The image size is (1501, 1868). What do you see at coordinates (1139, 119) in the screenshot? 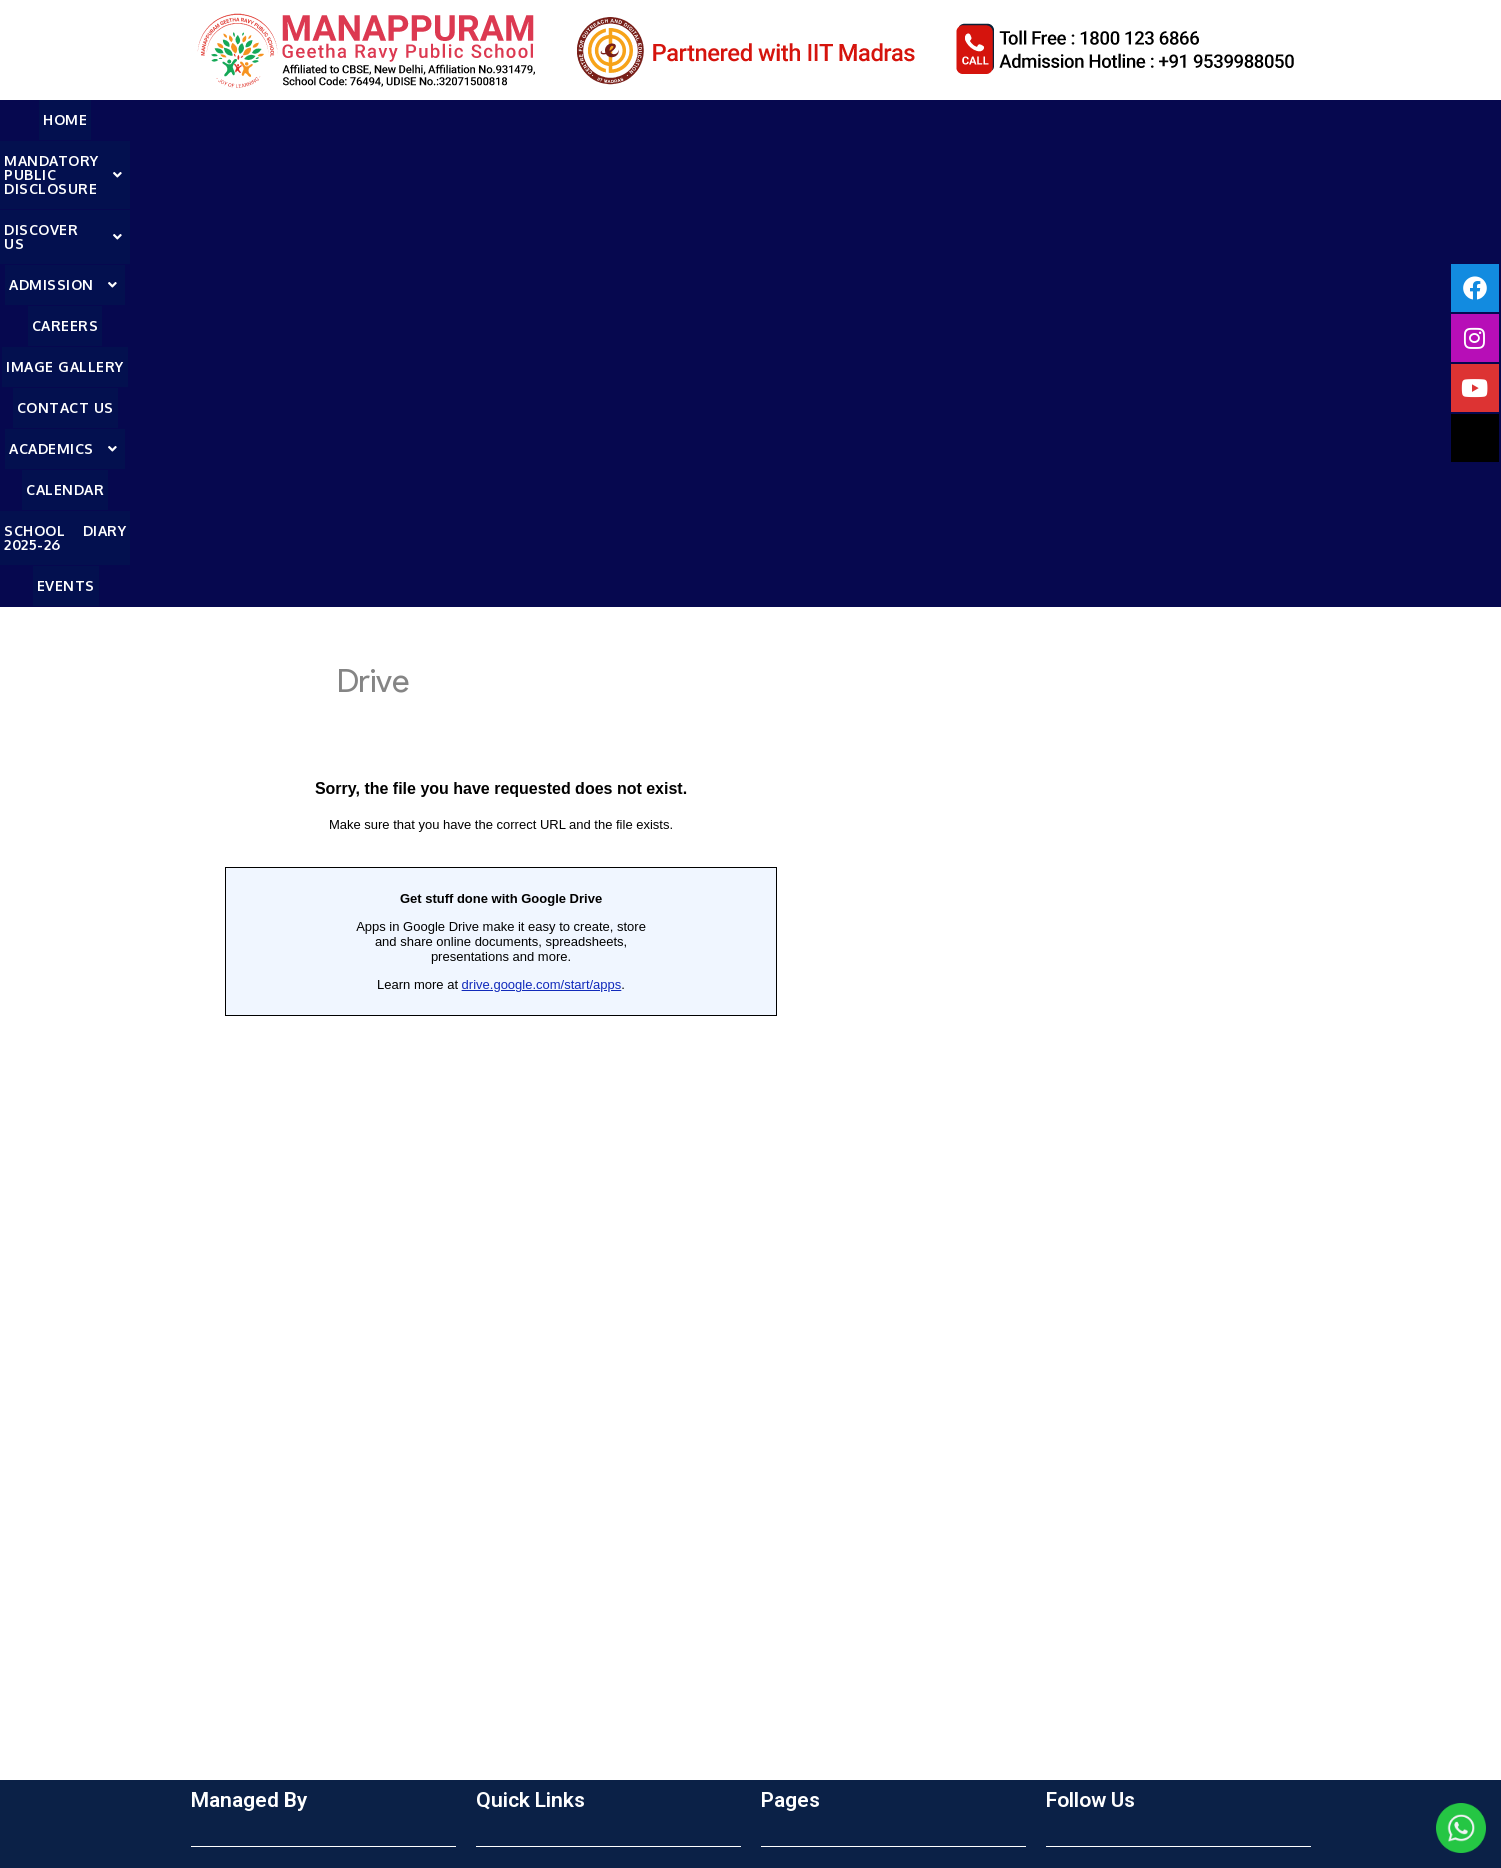
I see `Calendar` at bounding box center [1139, 119].